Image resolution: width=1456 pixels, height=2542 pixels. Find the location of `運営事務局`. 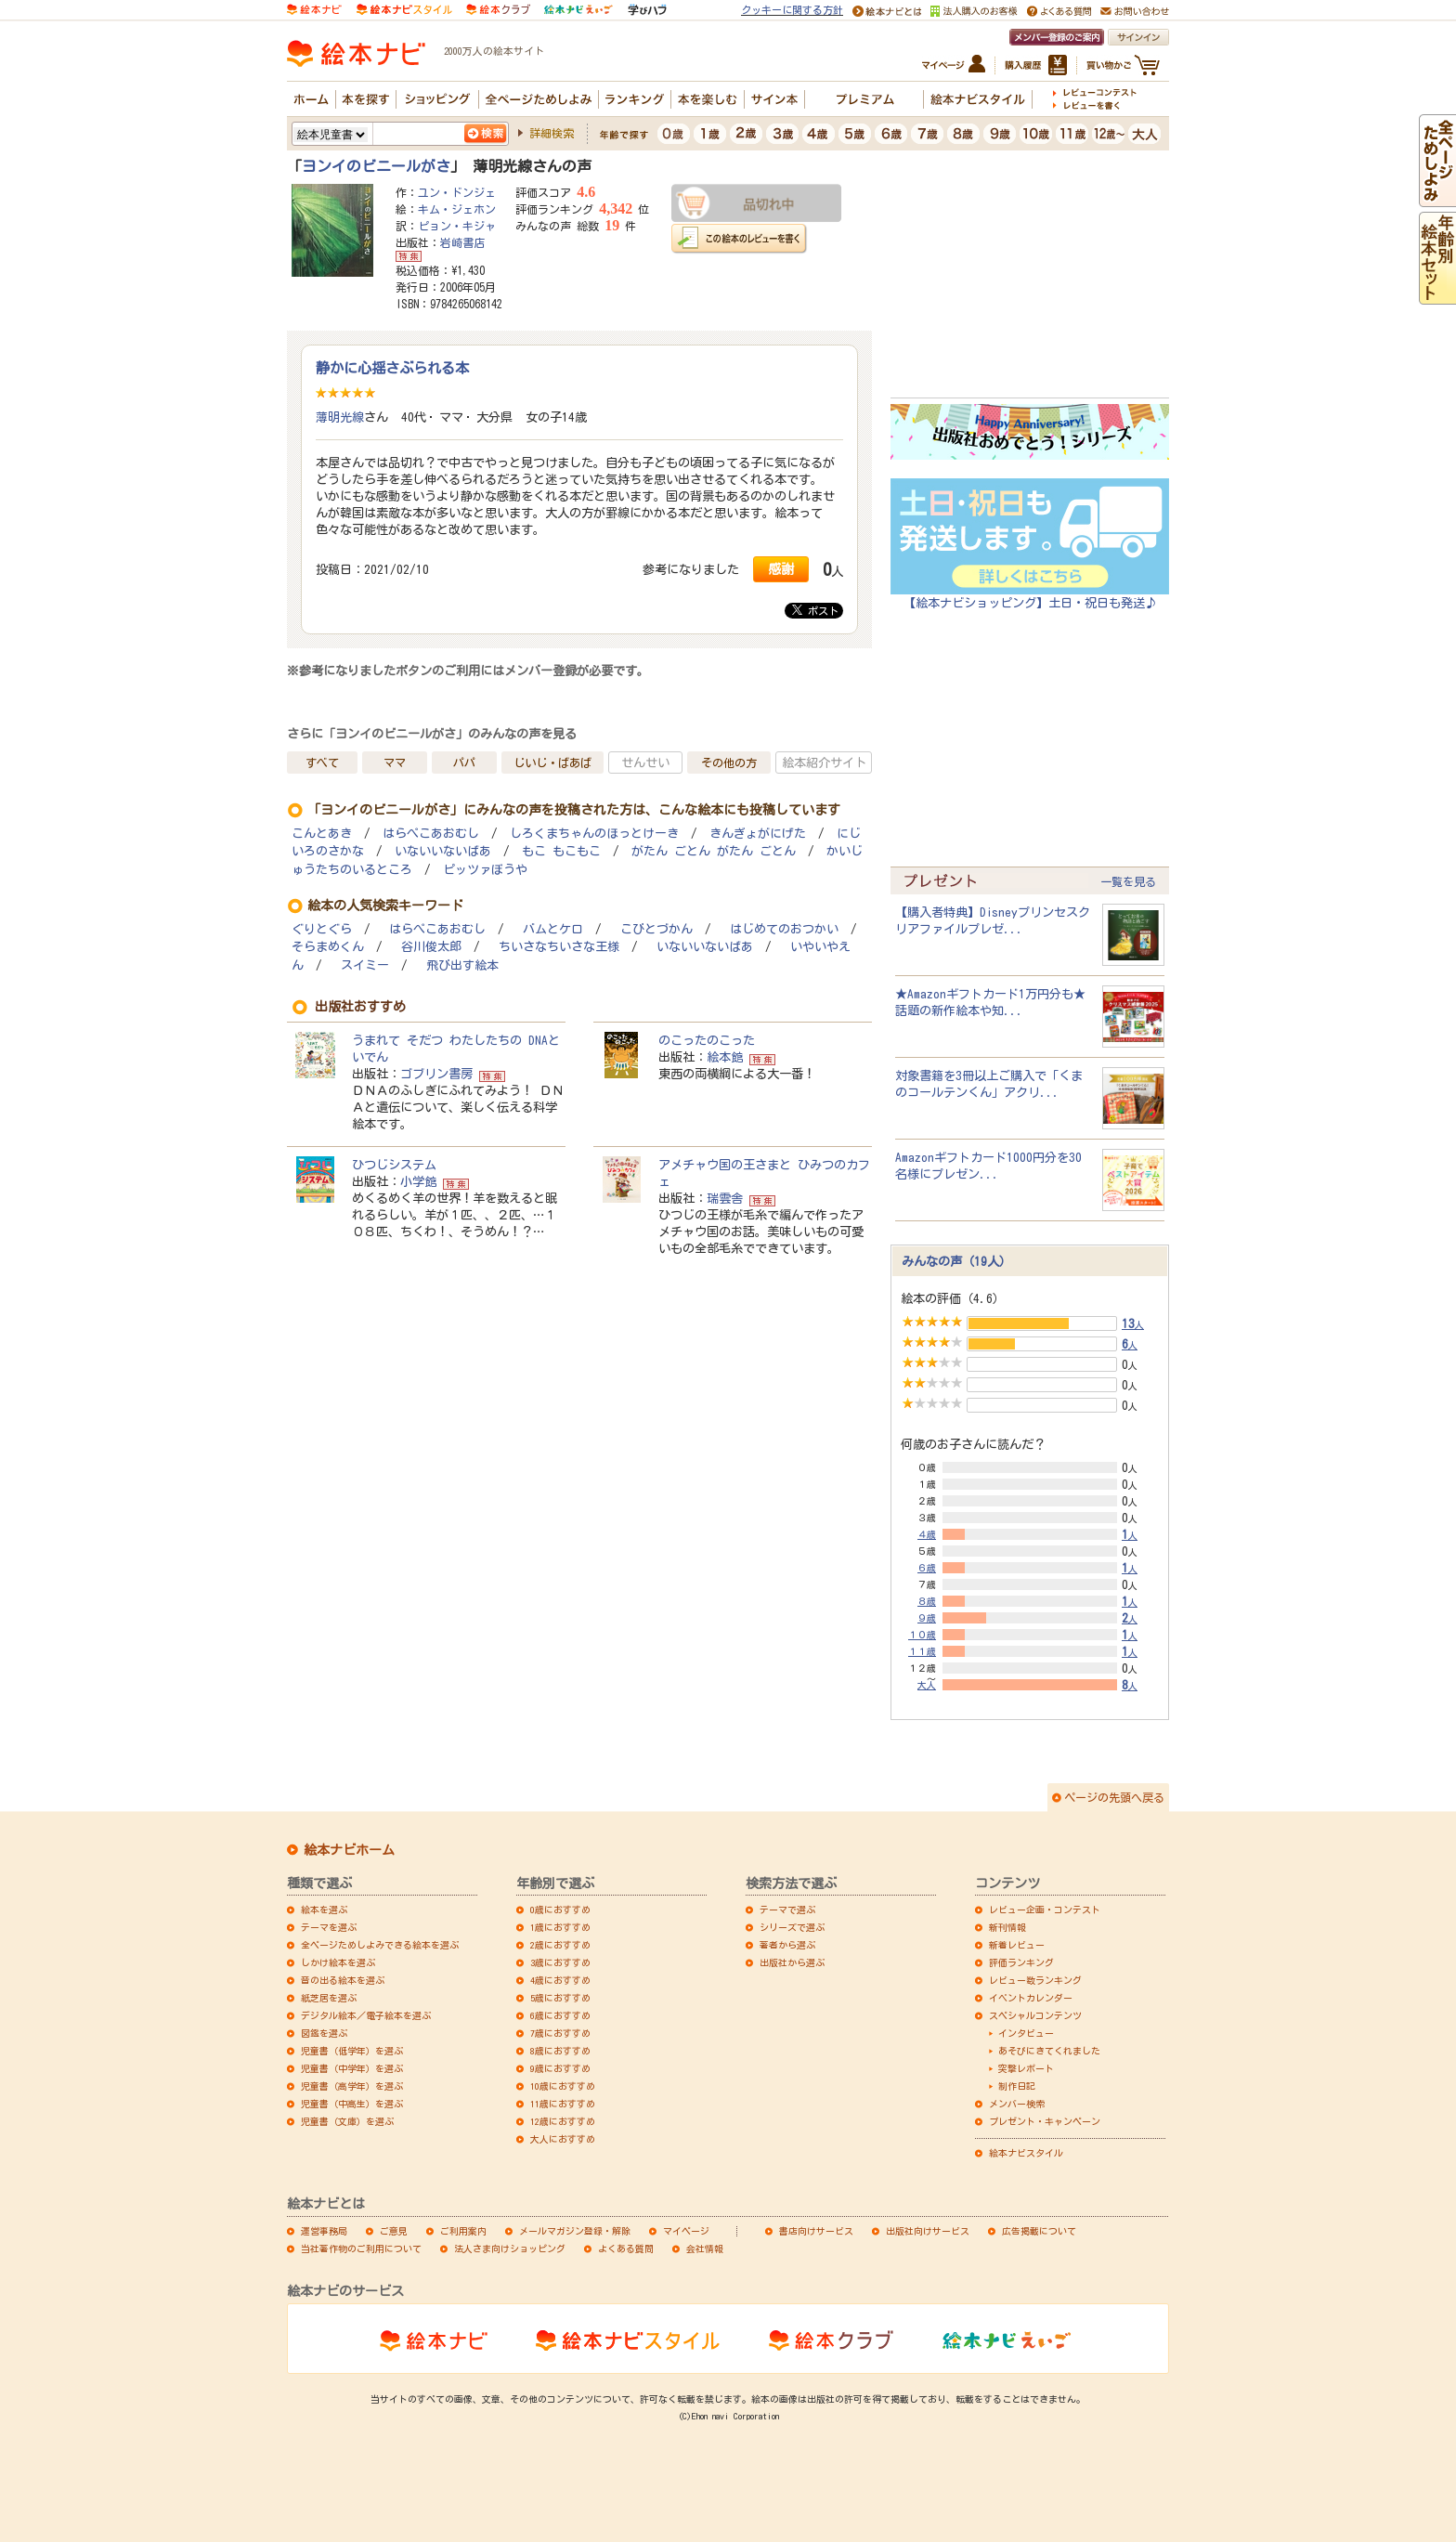

運営事務局 is located at coordinates (324, 2231).